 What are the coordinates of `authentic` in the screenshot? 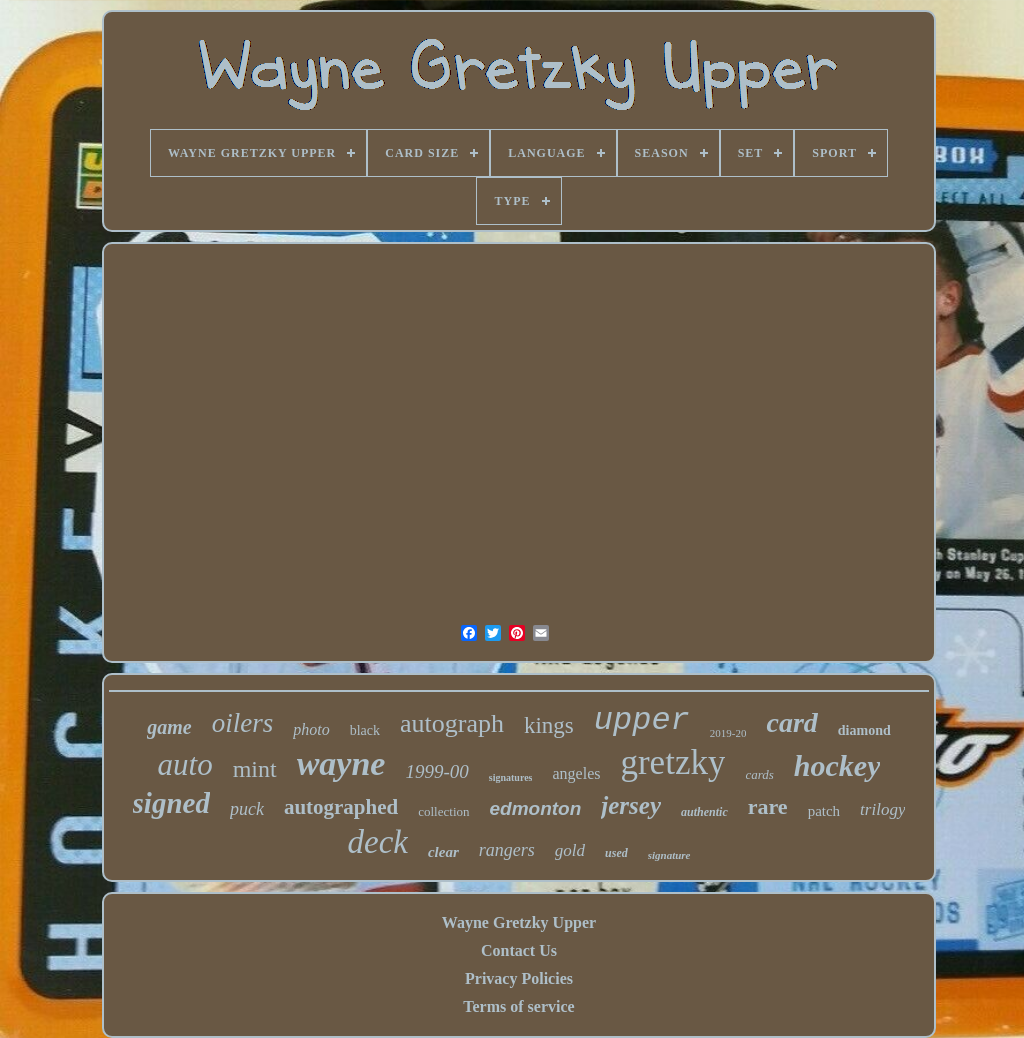 It's located at (704, 812).